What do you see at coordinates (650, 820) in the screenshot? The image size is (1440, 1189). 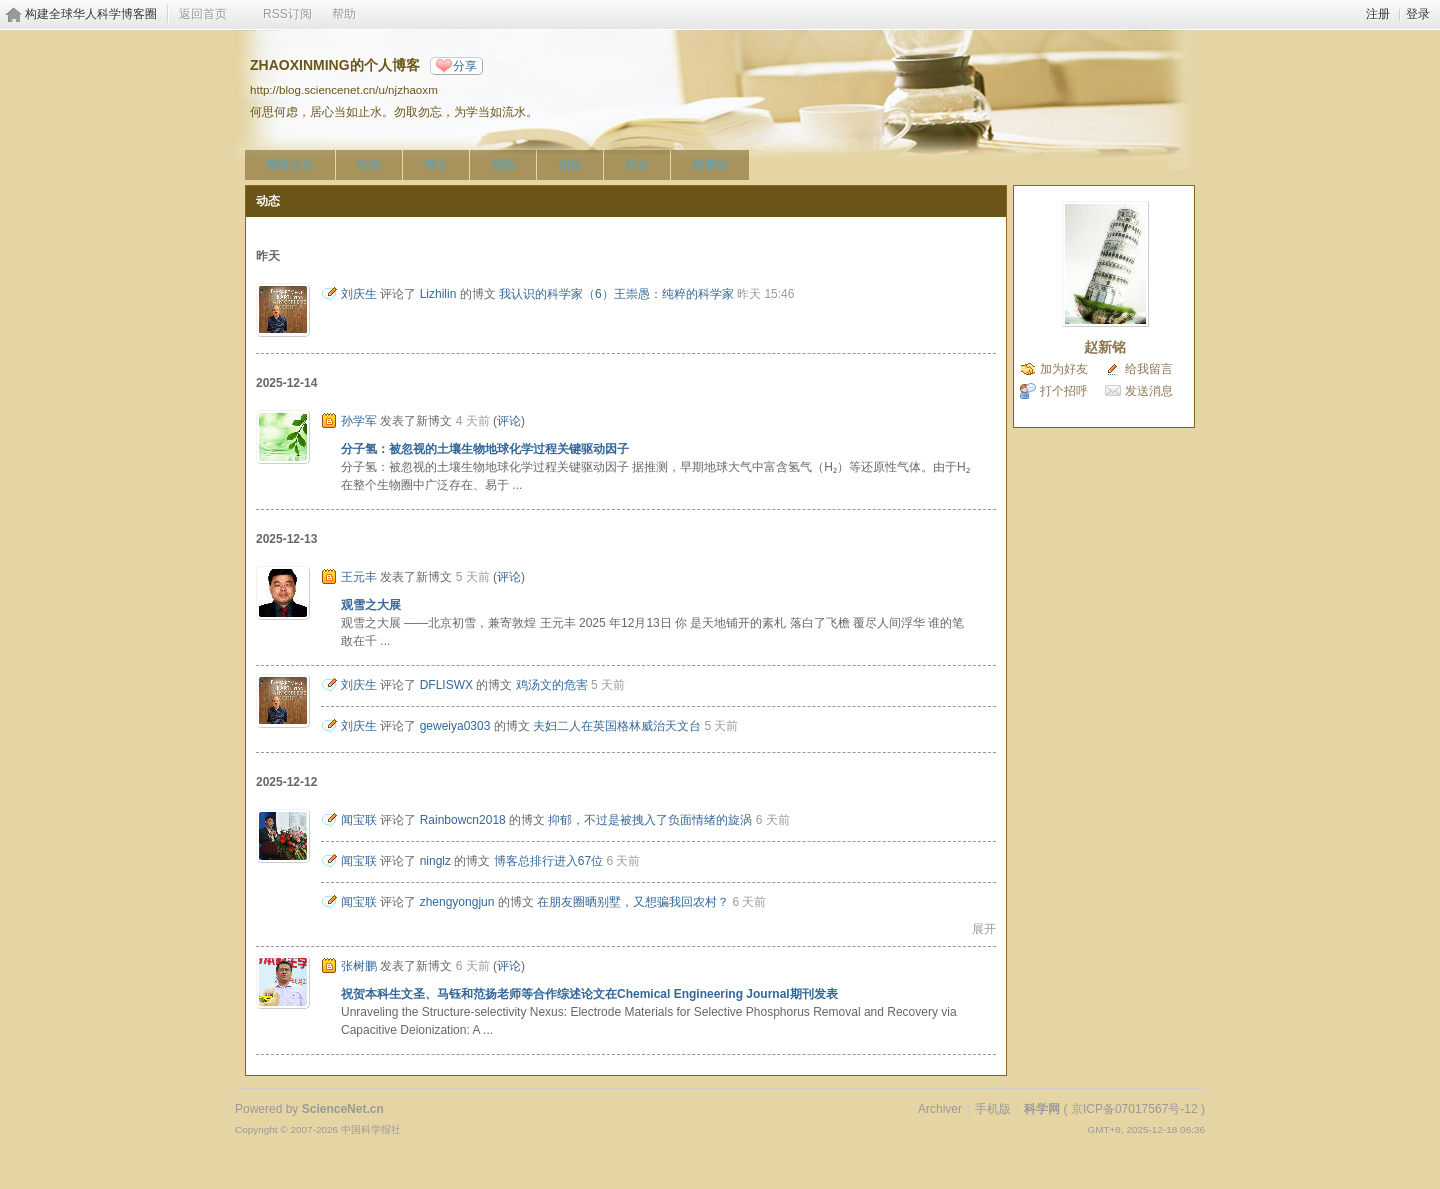 I see `抑郁，不过是被拽入了负面情绪的旋涡` at bounding box center [650, 820].